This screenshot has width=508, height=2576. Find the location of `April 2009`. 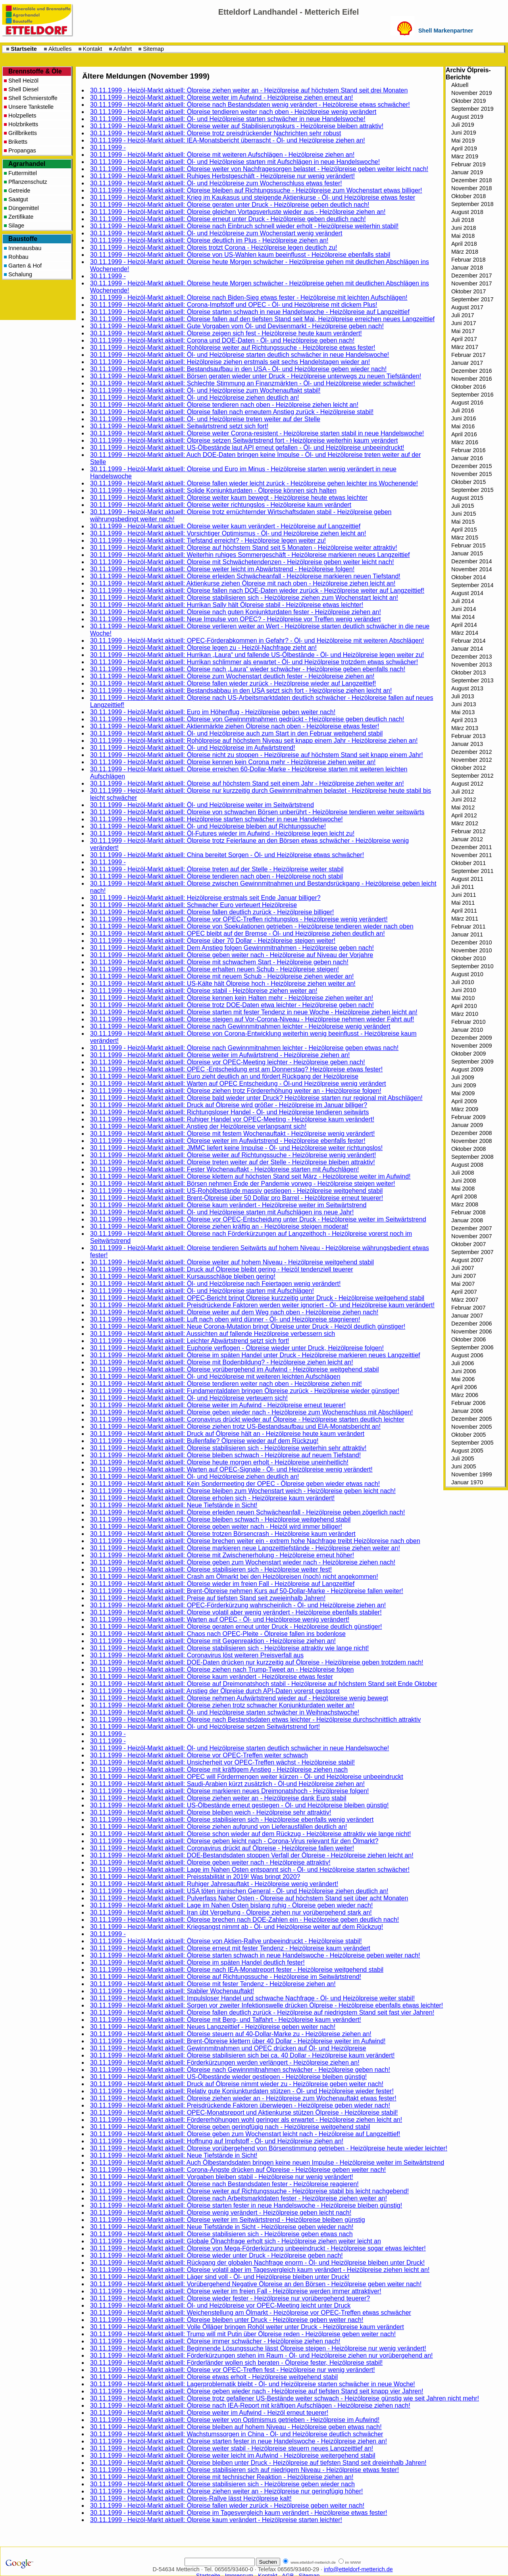

April 2009 is located at coordinates (464, 1101).